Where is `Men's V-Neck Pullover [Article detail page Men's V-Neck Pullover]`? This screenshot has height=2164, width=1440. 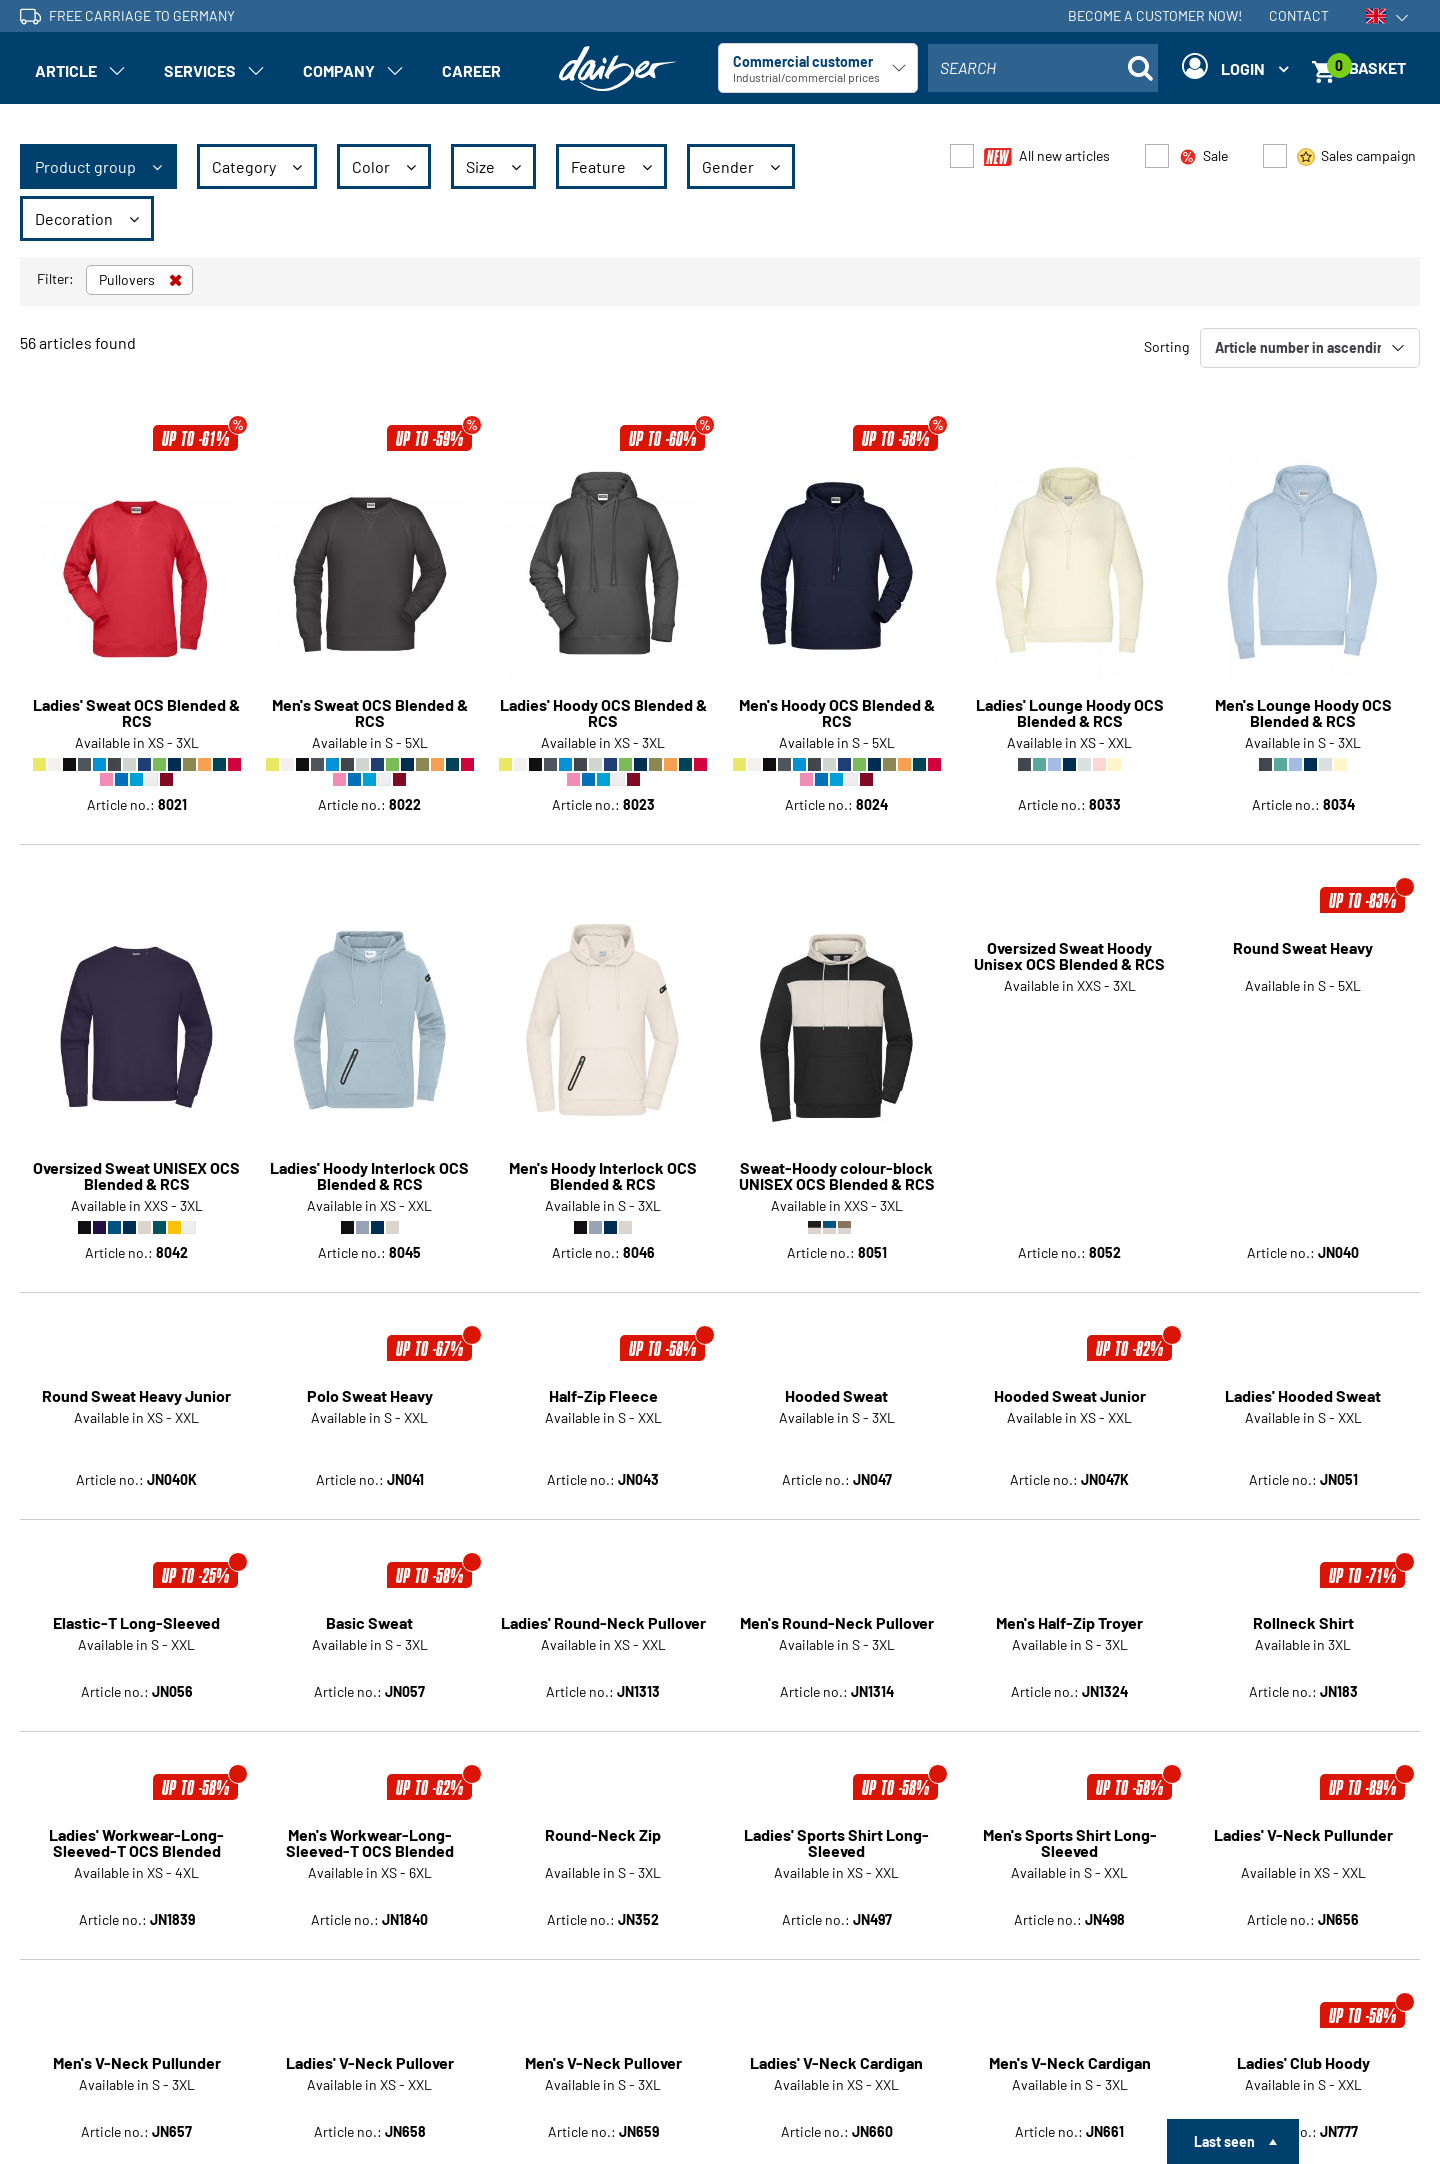
Men's V-Neck Pullover [Article detail page Men's V-Neck Pullover] is located at coordinates (603, 1858).